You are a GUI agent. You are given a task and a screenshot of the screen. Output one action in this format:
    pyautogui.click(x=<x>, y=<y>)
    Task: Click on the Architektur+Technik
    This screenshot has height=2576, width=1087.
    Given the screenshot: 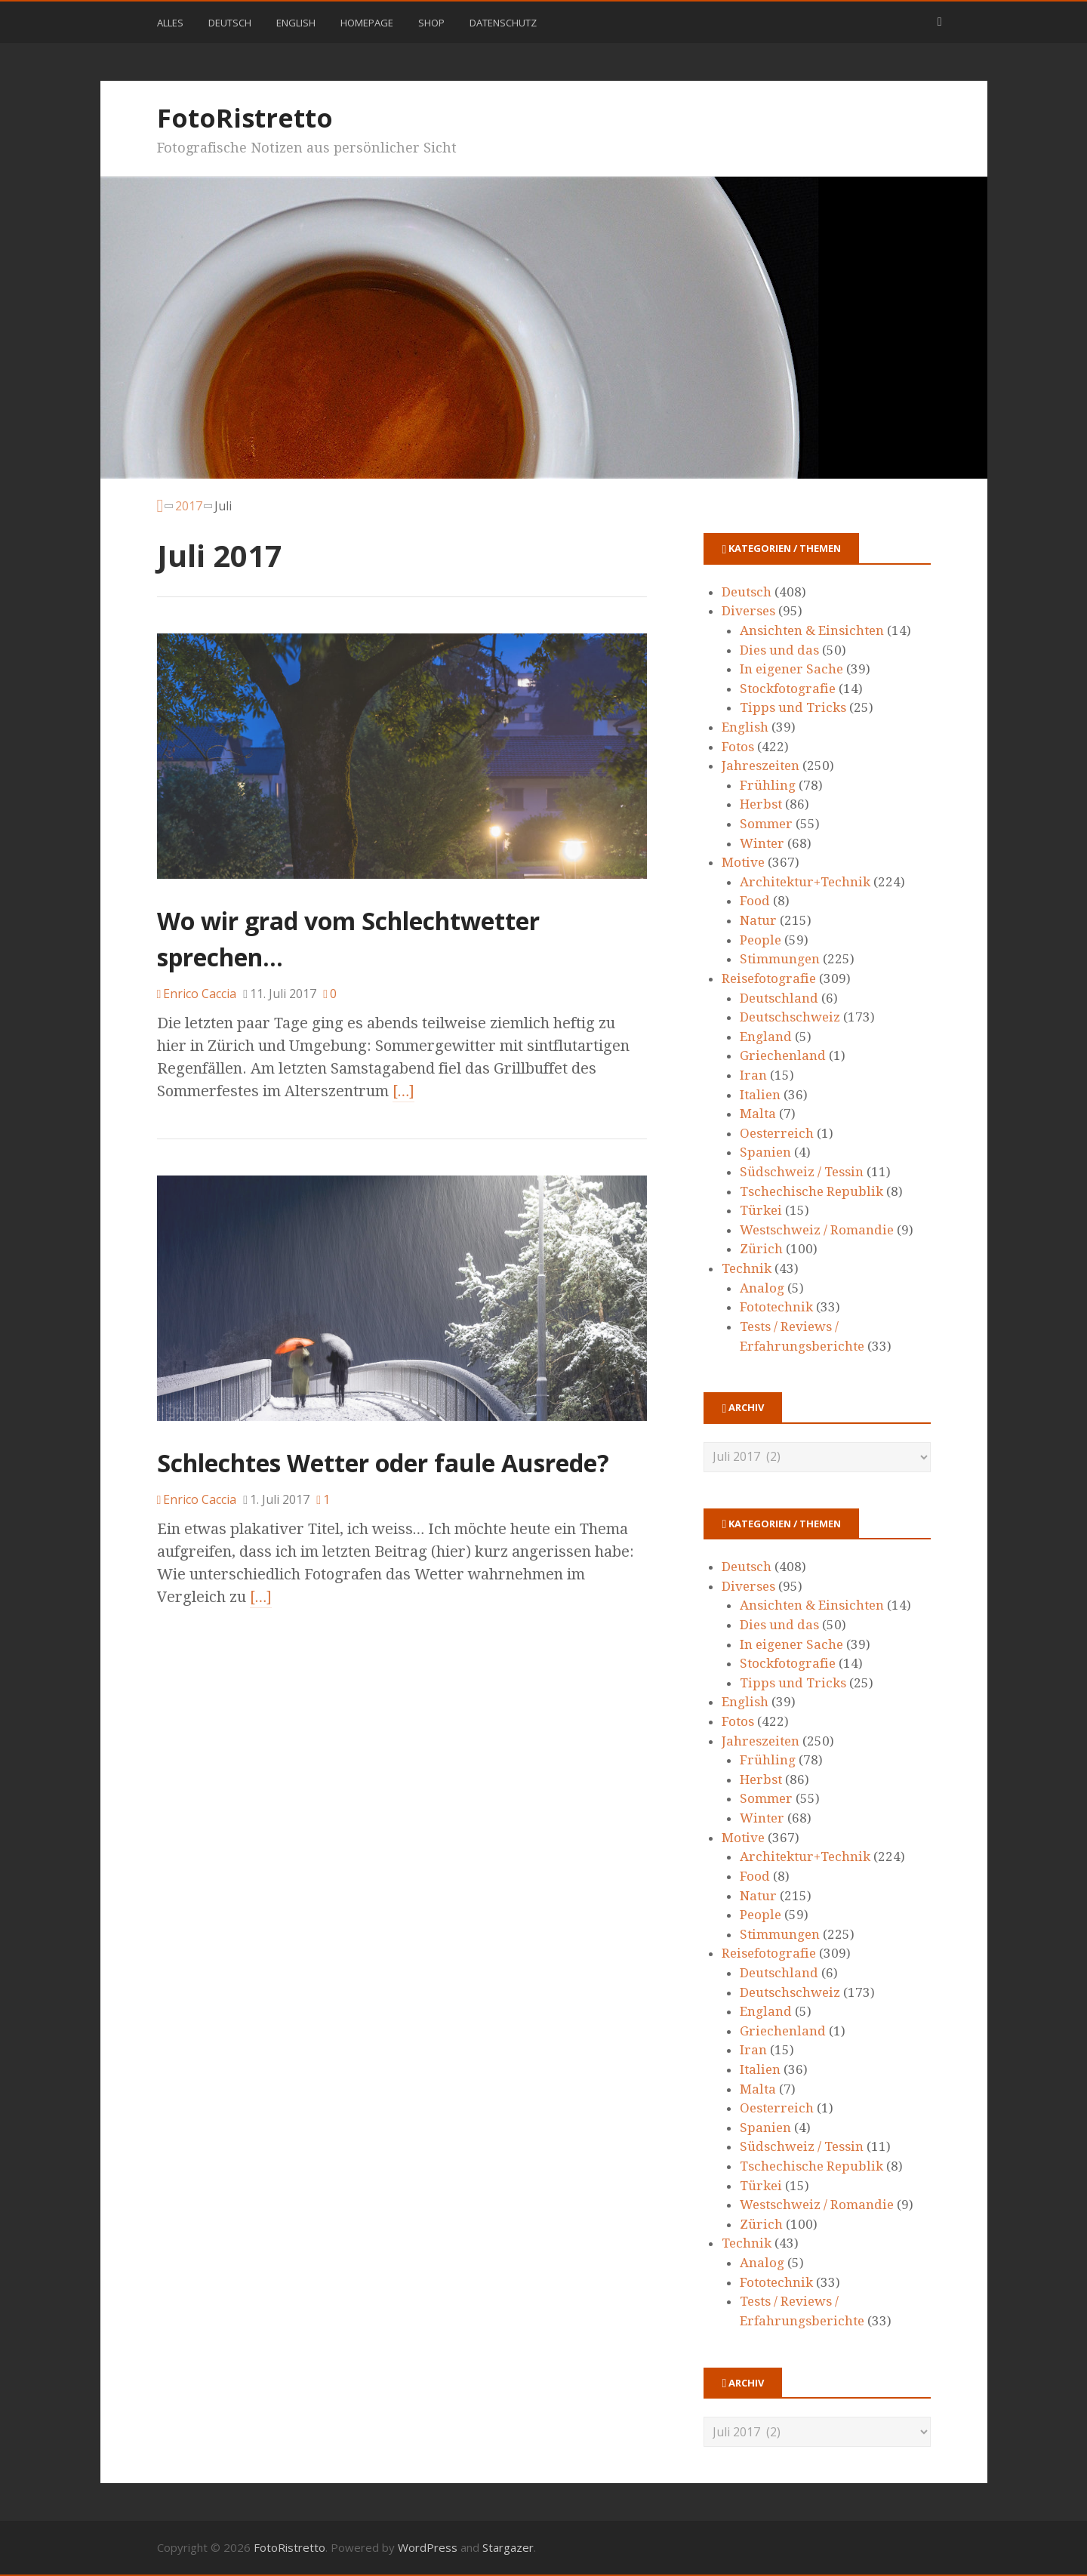 What is the action you would take?
    pyautogui.click(x=805, y=881)
    